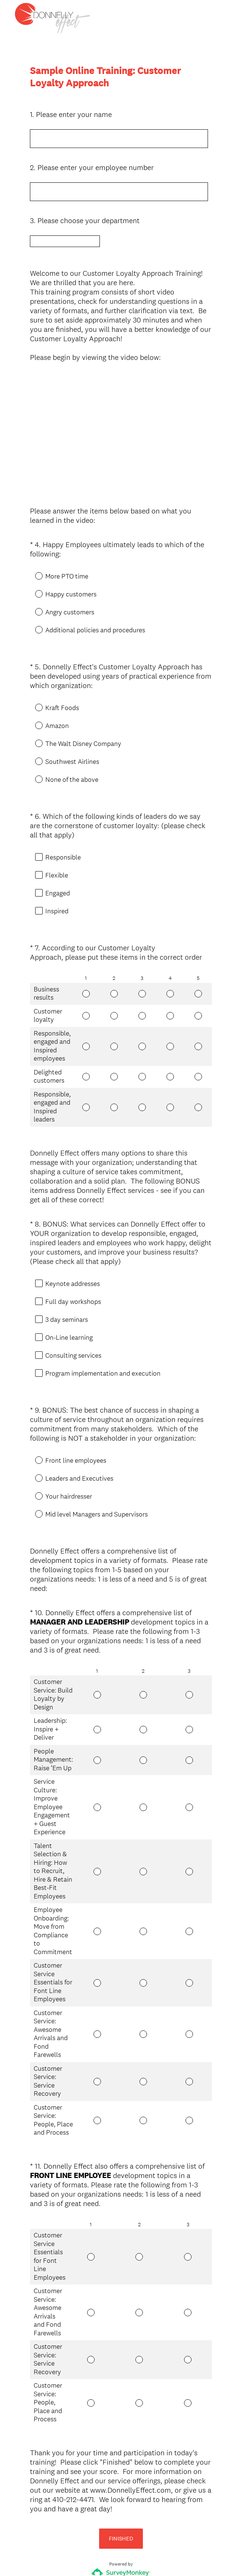 This screenshot has width=242, height=2576. I want to click on FINISHED, so click(121, 2477).